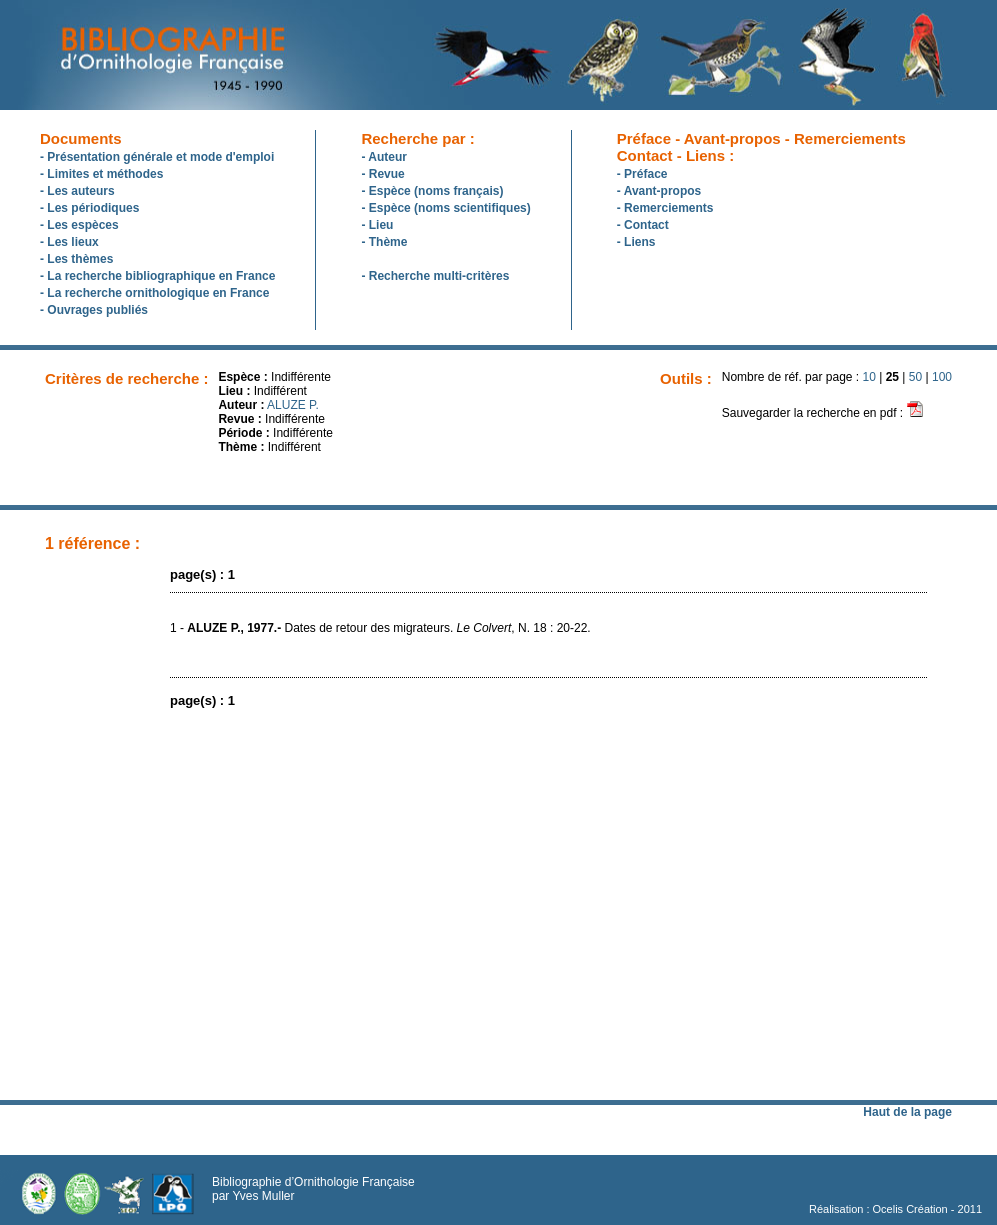  I want to click on - Auteur, so click(384, 157).